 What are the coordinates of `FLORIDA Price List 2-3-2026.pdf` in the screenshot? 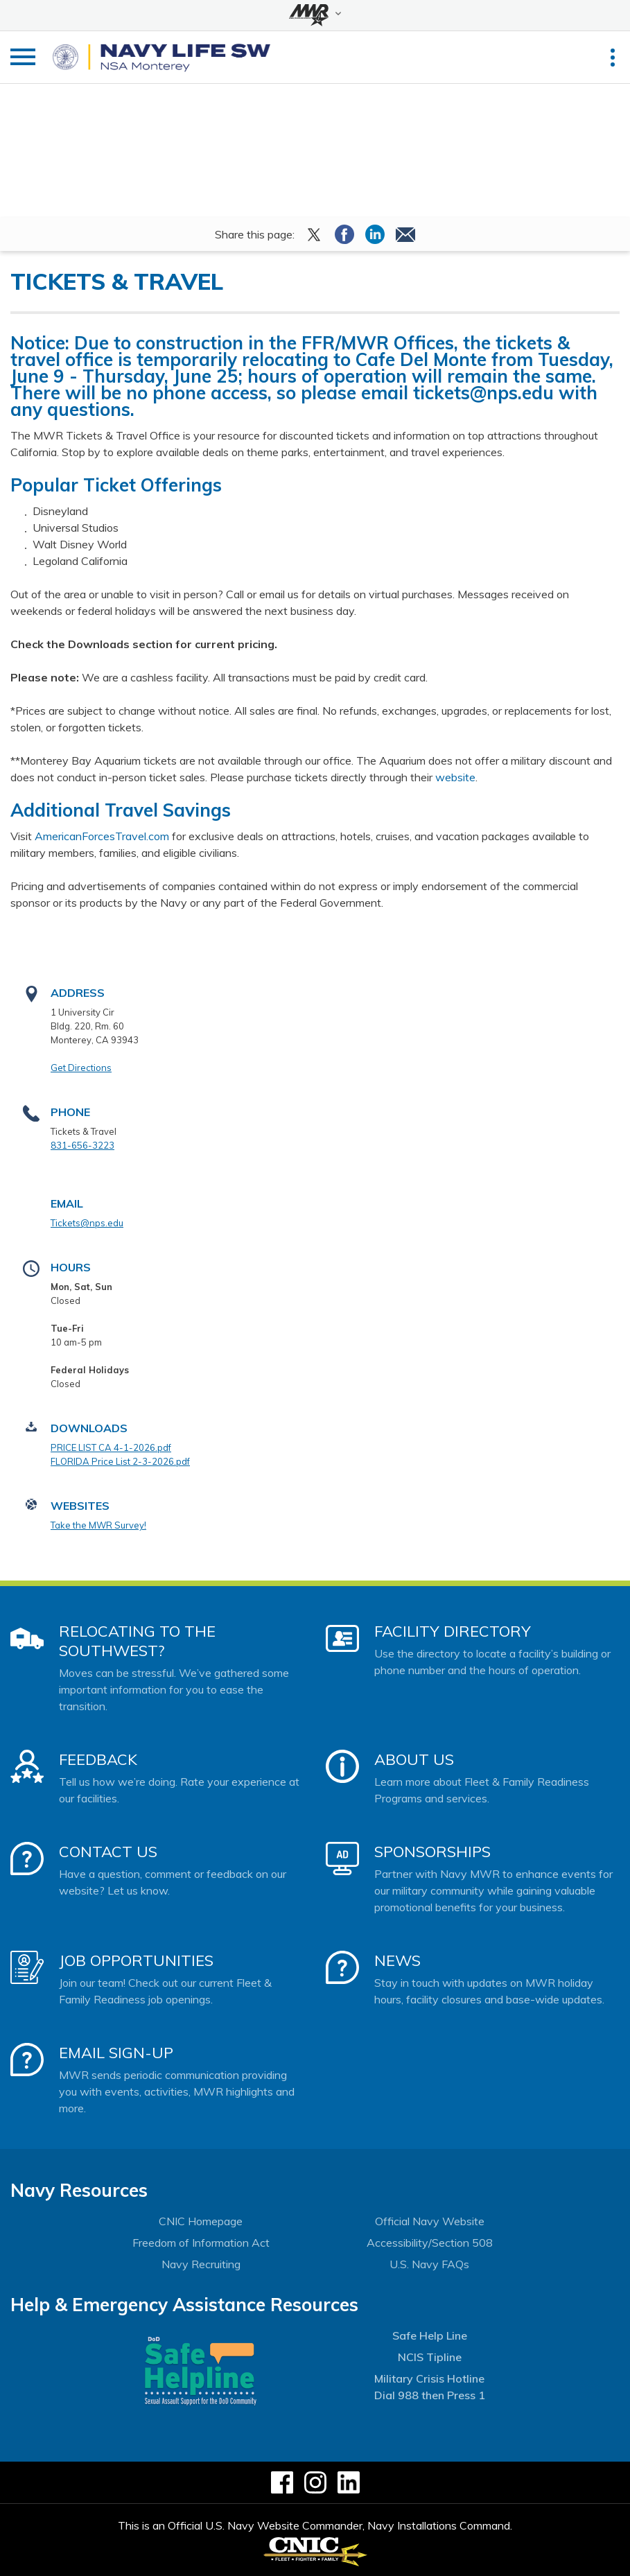 It's located at (120, 1461).